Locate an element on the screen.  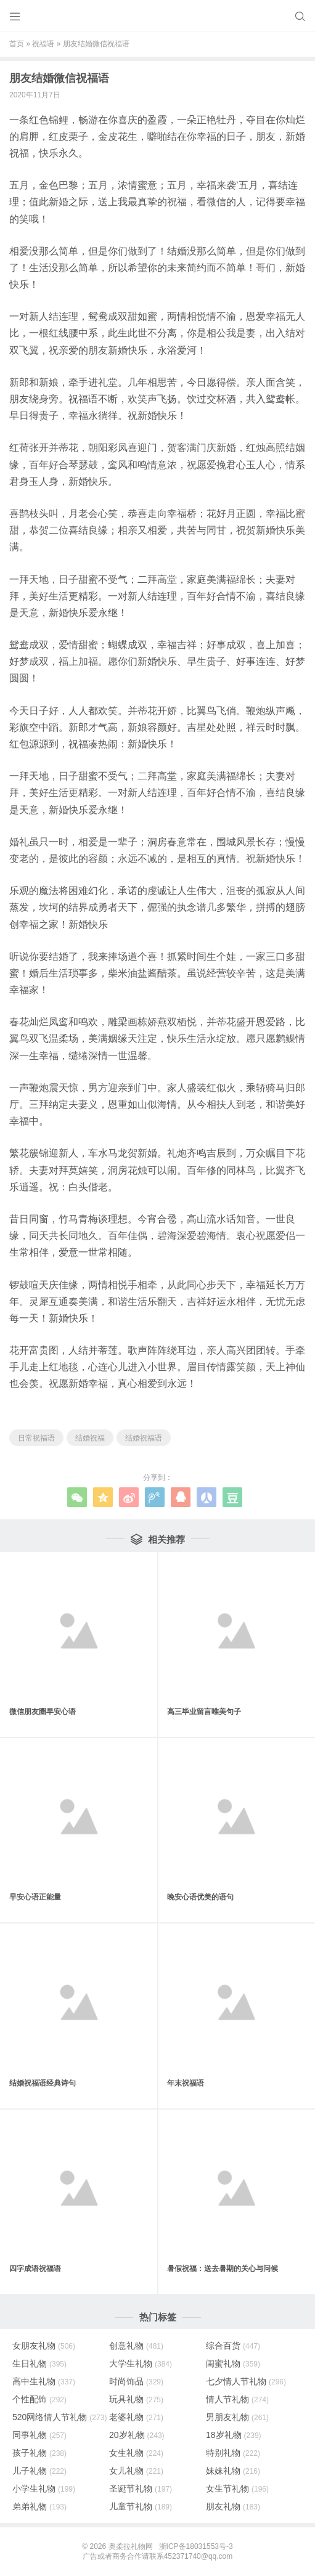
儿童节礼物 is located at coordinates (140, 2506).